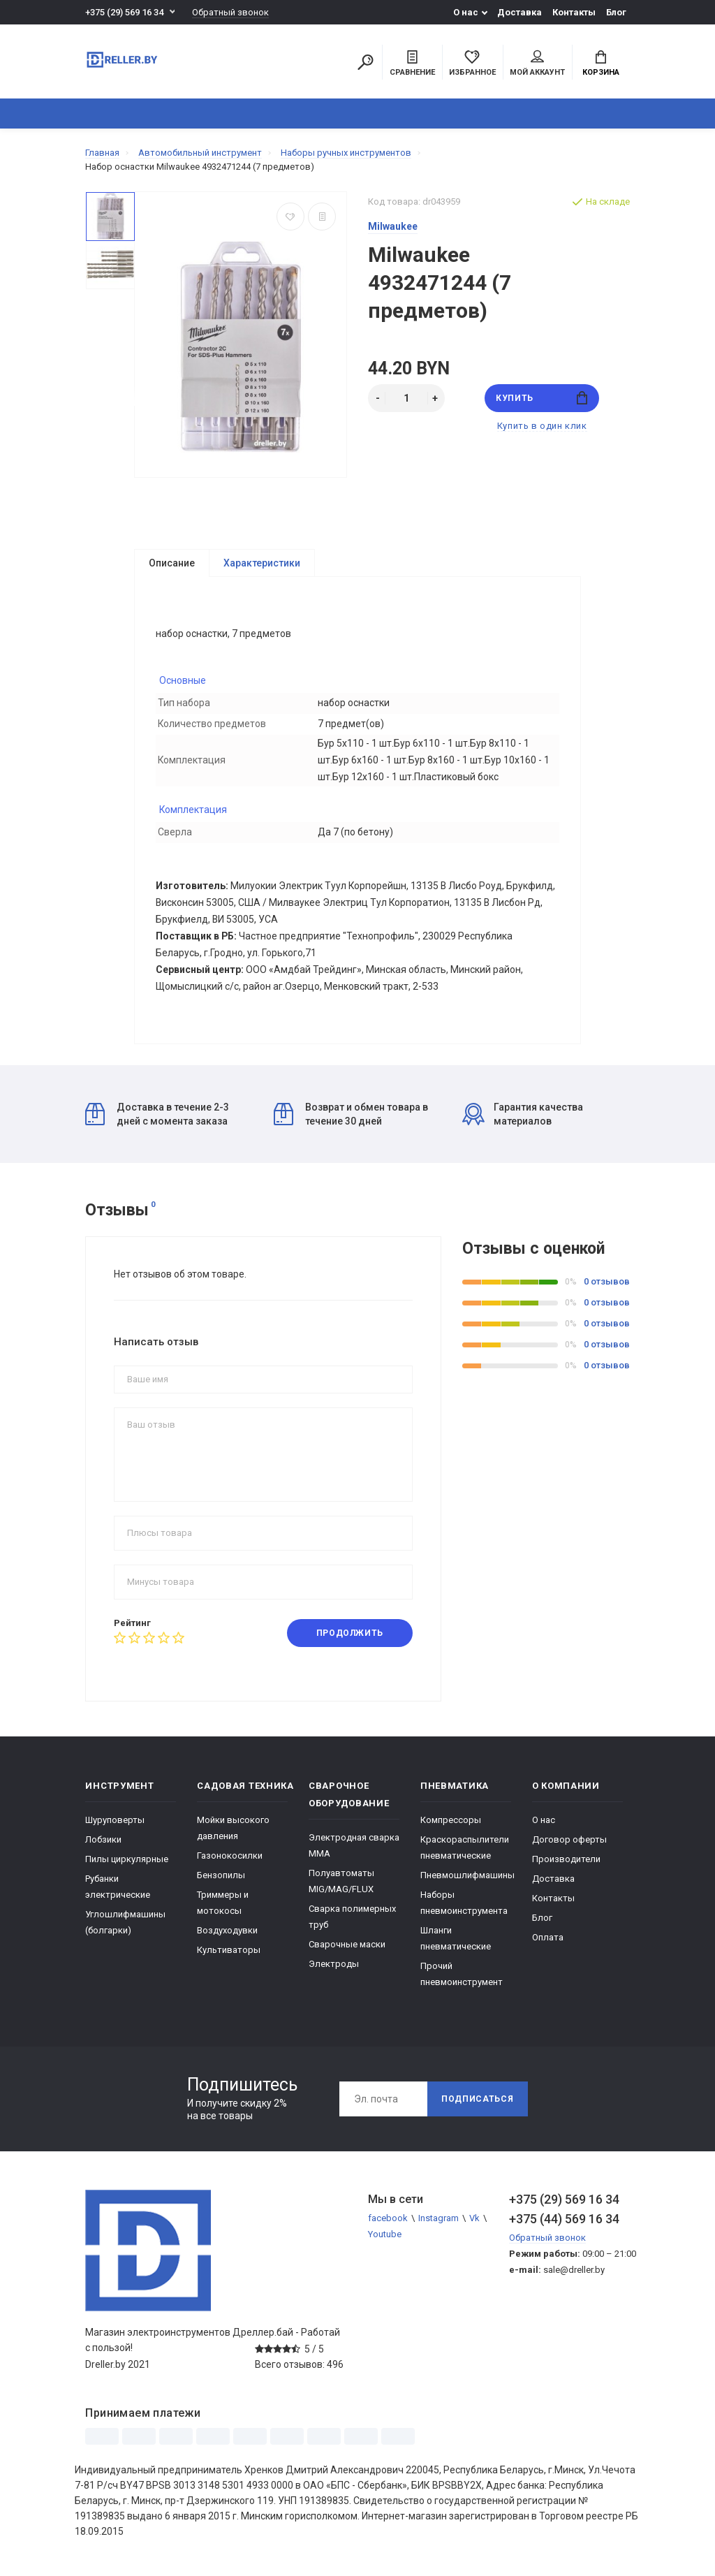  What do you see at coordinates (569, 1840) in the screenshot?
I see `Договор оферты` at bounding box center [569, 1840].